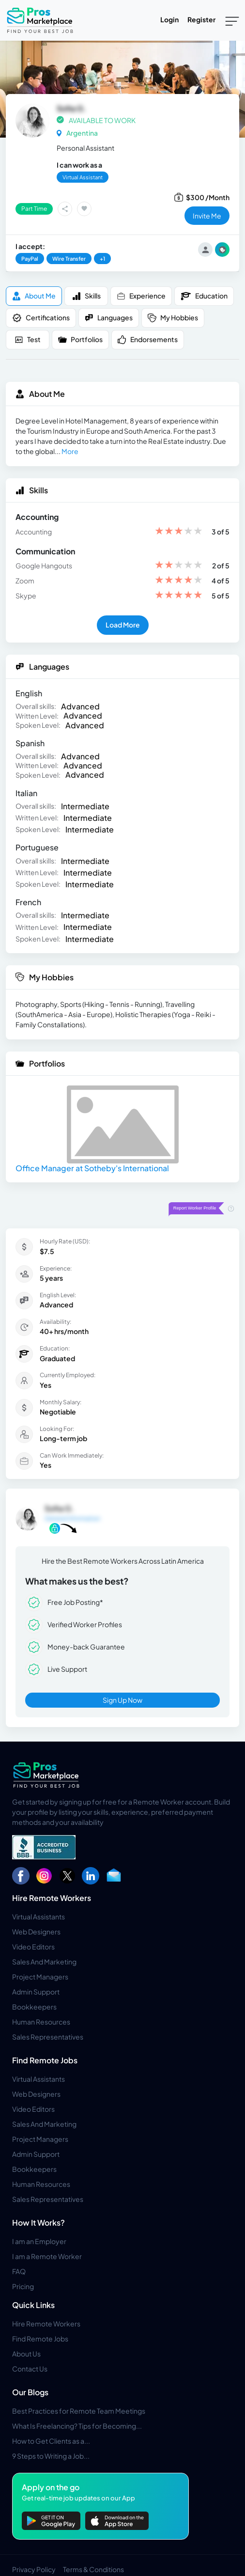 This screenshot has width=245, height=2576. What do you see at coordinates (86, 295) in the screenshot?
I see `Skills` at bounding box center [86, 295].